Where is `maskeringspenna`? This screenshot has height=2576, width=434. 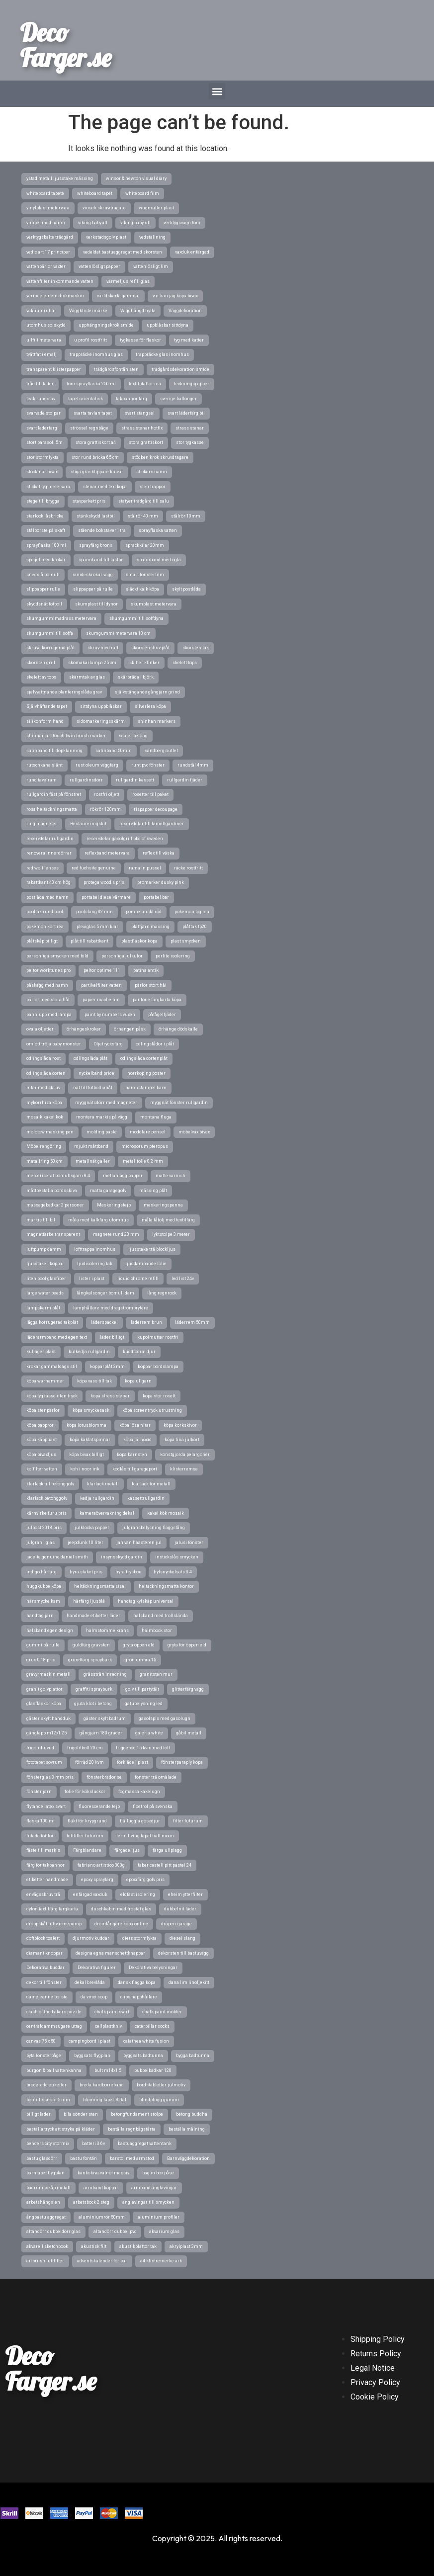
maskeringspenna is located at coordinates (163, 1204).